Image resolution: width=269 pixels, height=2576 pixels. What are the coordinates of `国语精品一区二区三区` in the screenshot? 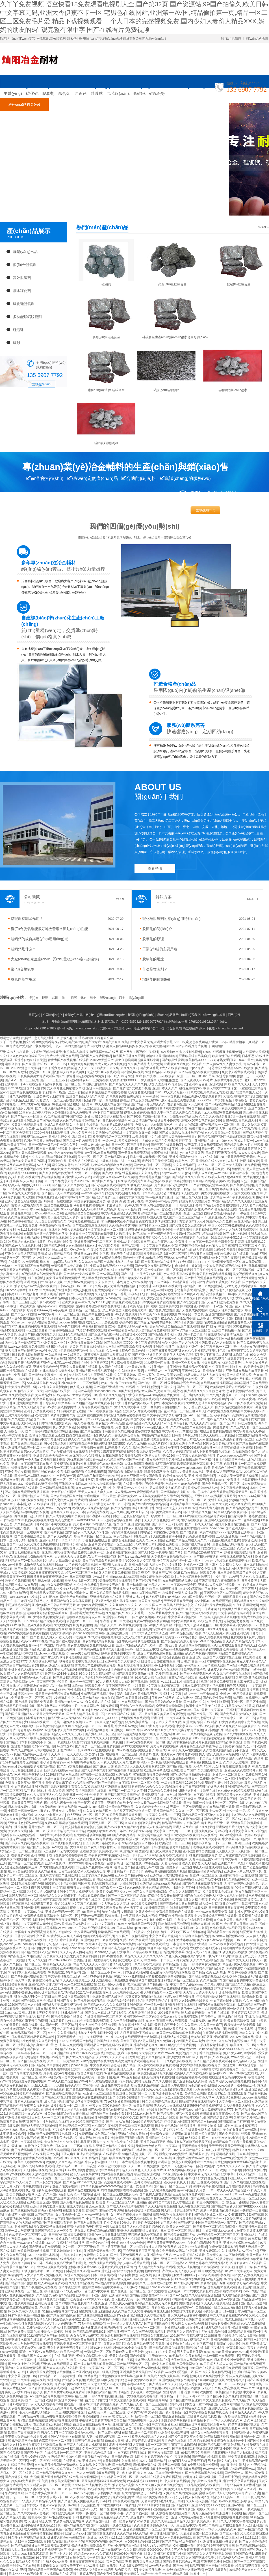 It's located at (85, 1310).